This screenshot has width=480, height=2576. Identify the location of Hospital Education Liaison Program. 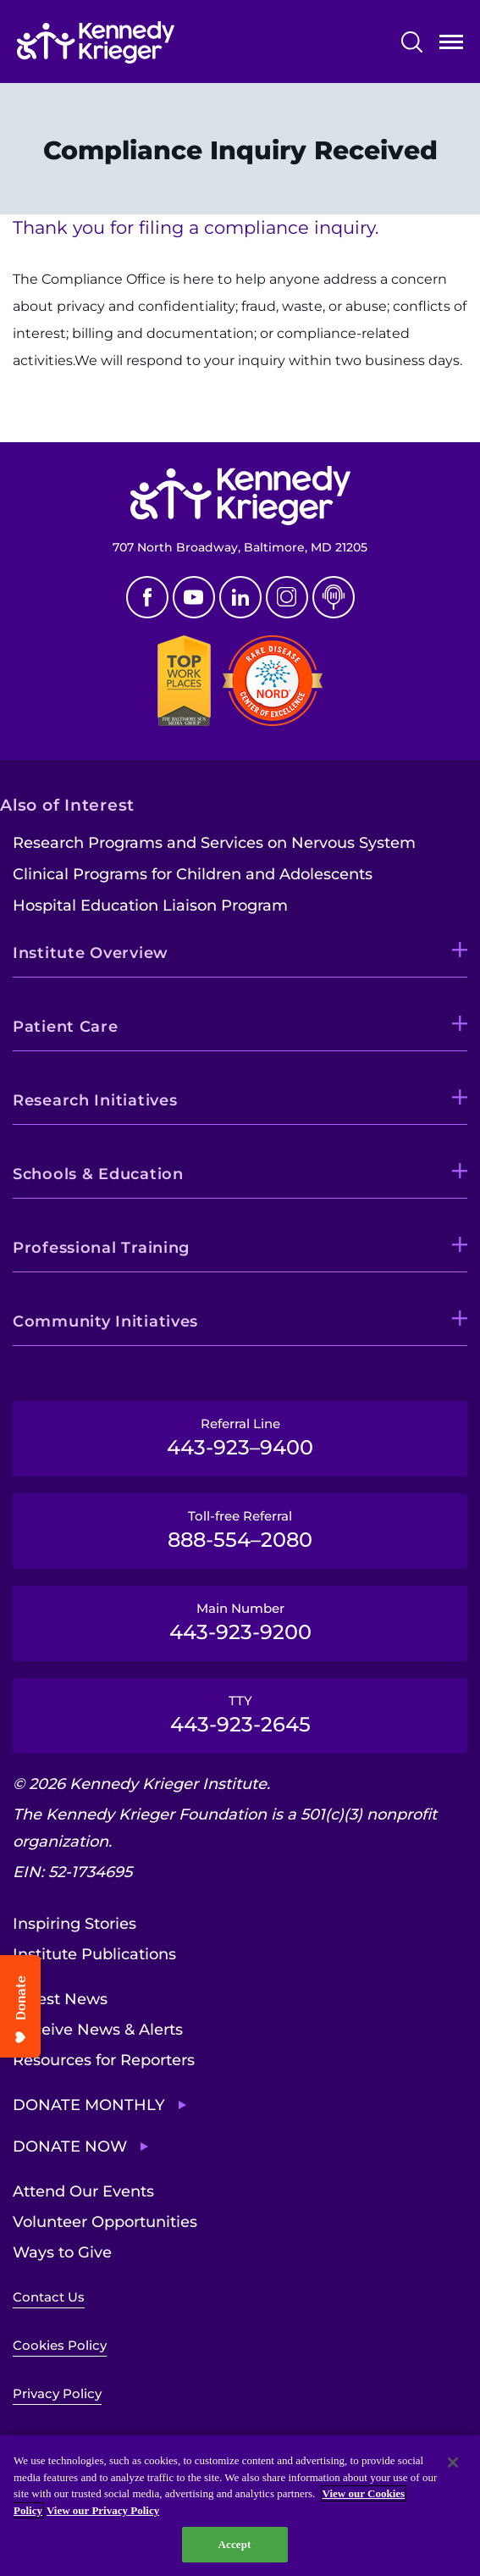
(150, 905).